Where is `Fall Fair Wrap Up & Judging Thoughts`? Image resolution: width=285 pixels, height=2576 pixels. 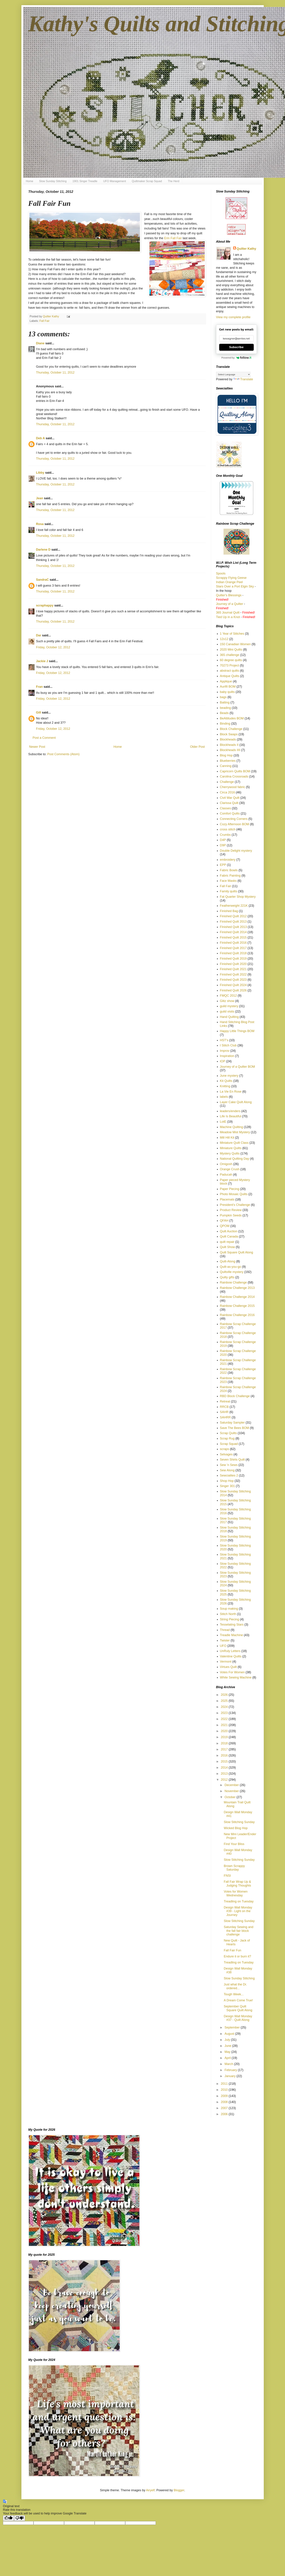
Fall Fair Wrap Up & Judging Thoughts is located at coordinates (237, 1883).